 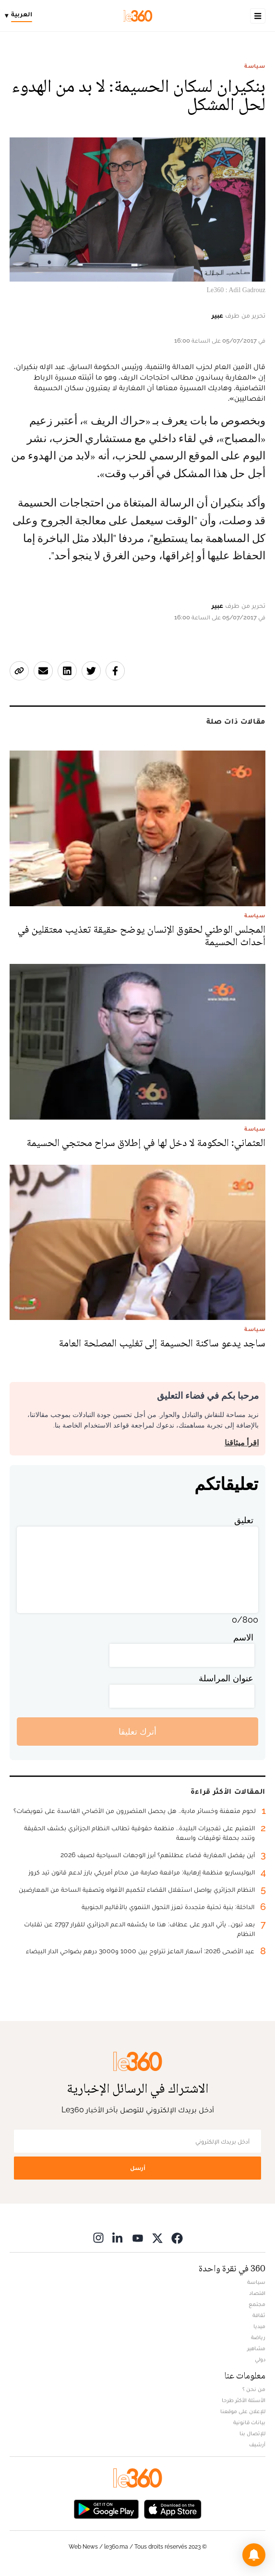 What do you see at coordinates (257, 2293) in the screenshot?
I see `اقتصاد` at bounding box center [257, 2293].